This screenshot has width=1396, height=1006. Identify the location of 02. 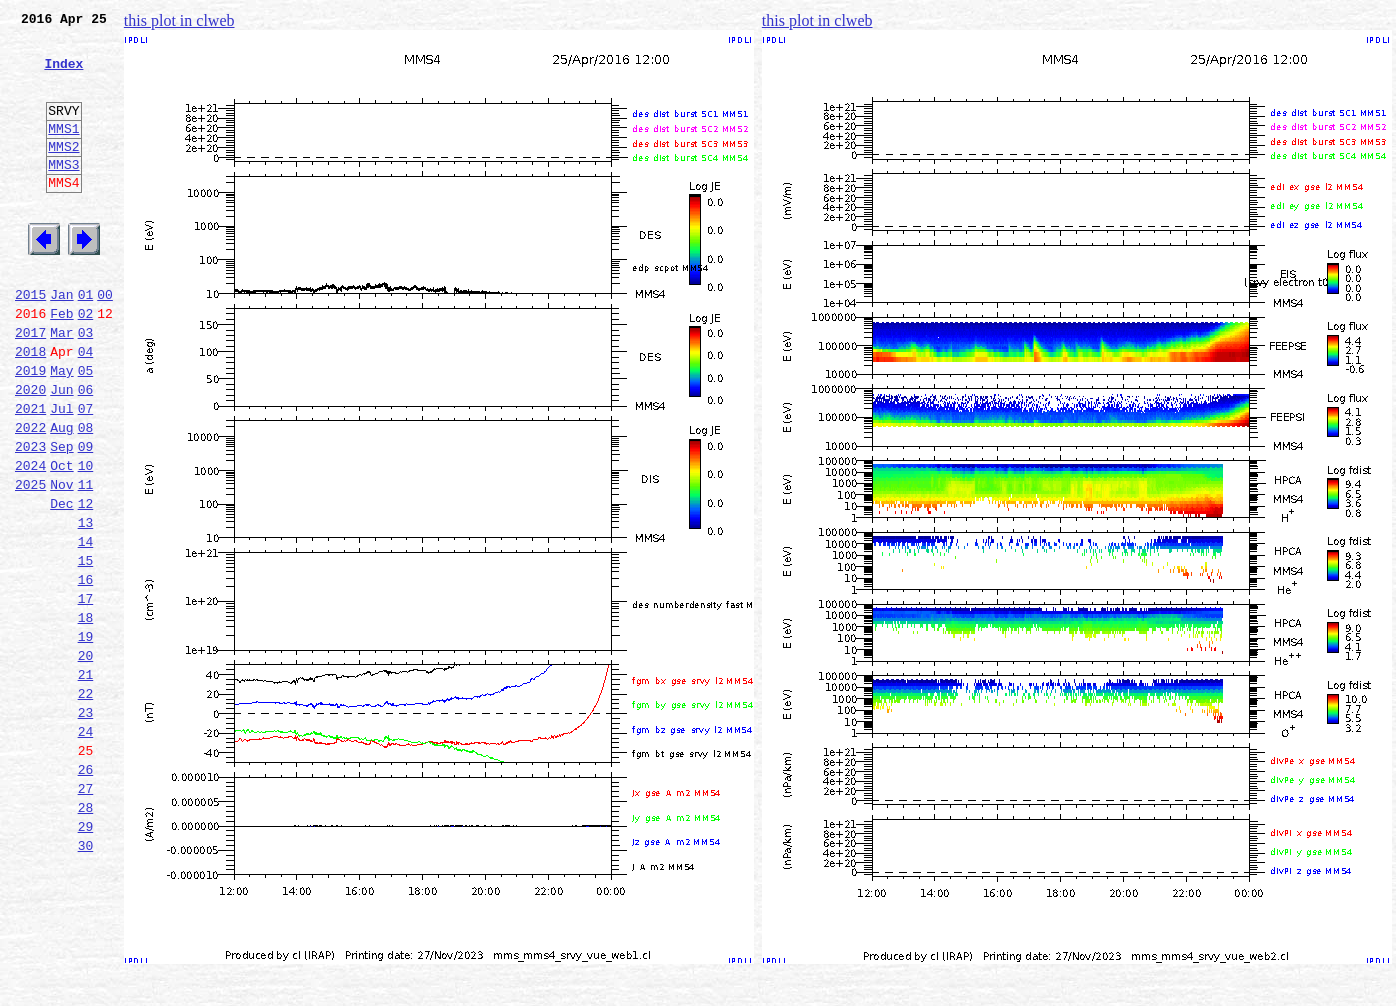
(86, 364).